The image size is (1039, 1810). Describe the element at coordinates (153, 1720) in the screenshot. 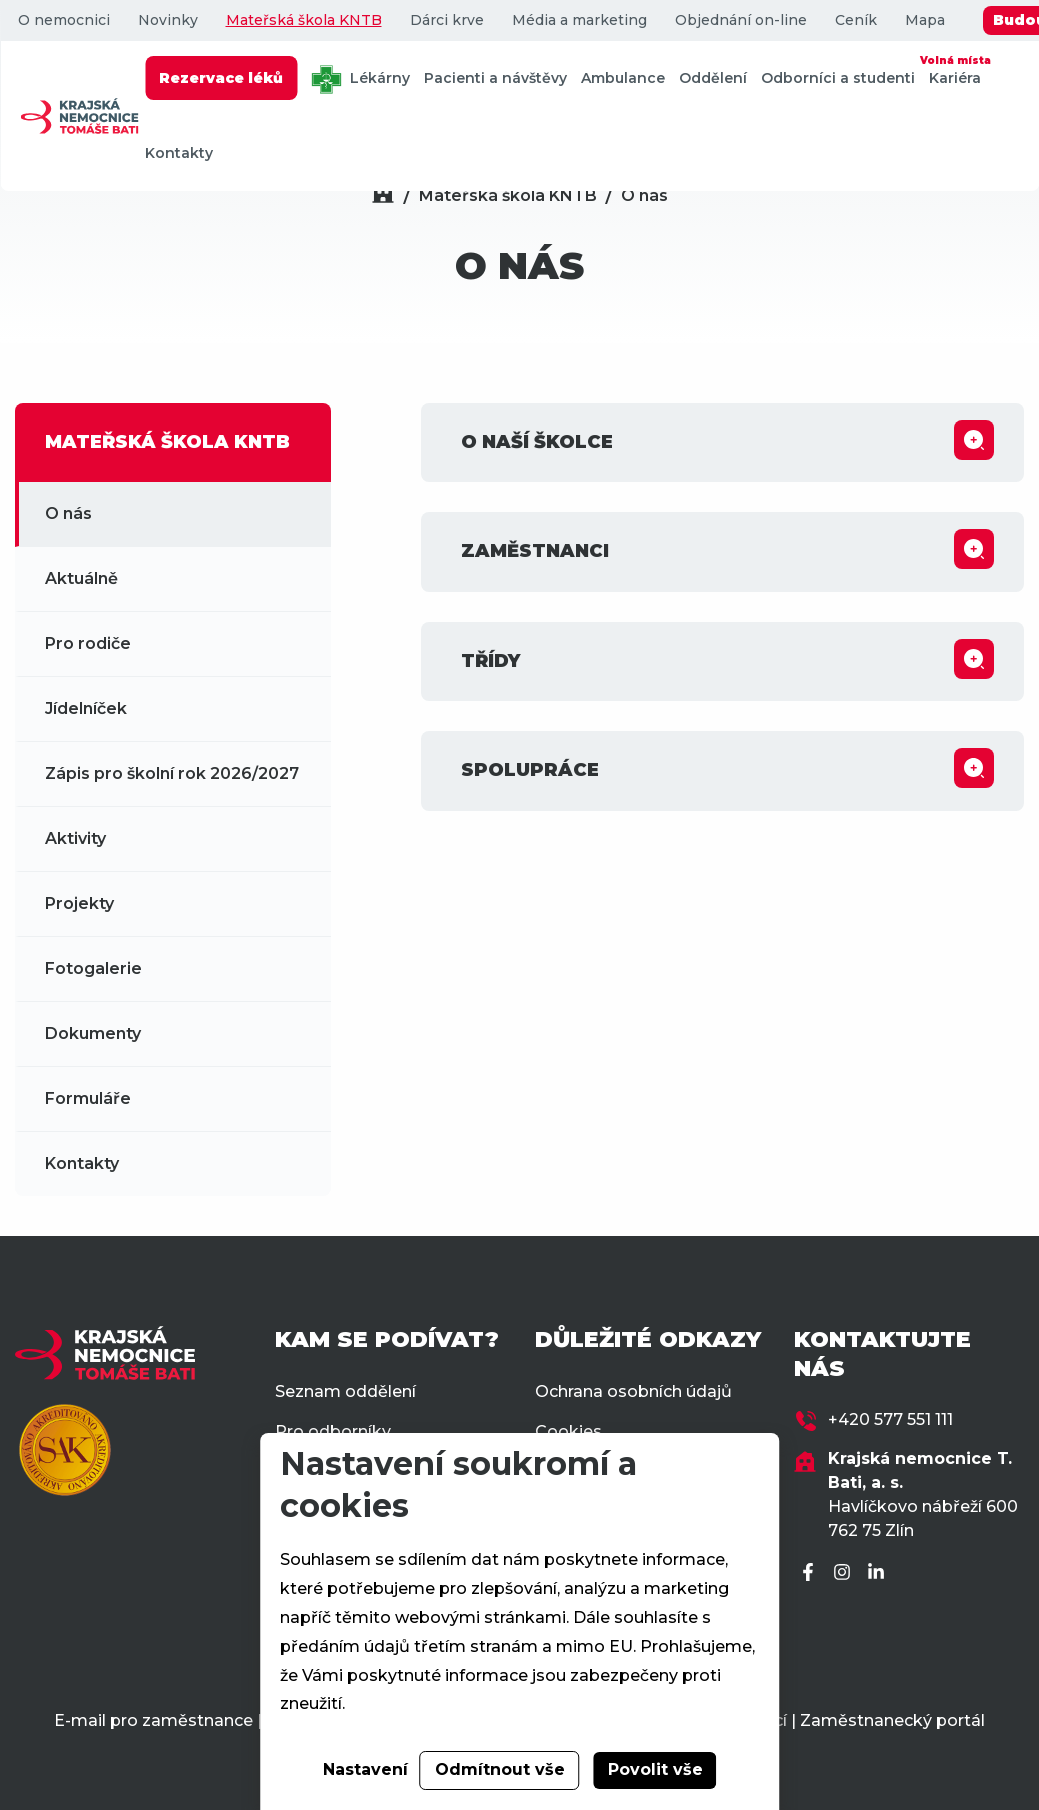

I see `E-mail pro zaměstnance` at that location.